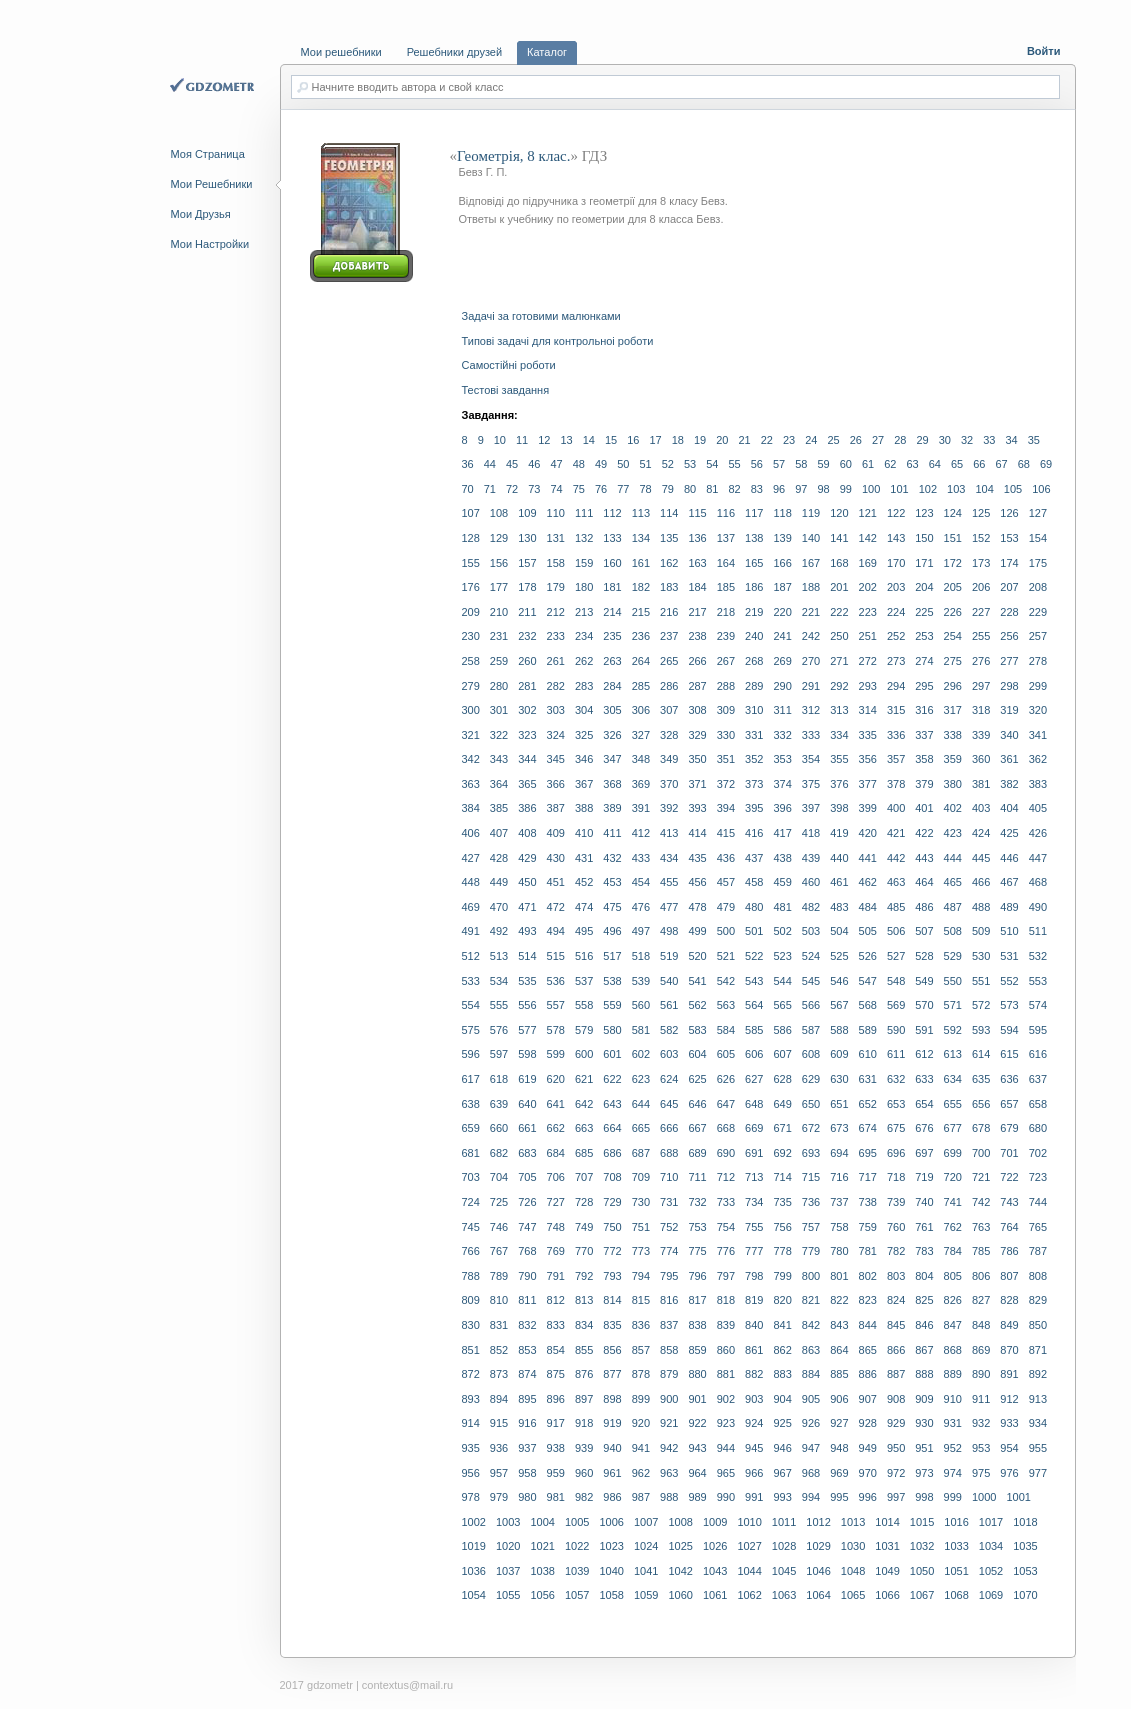  What do you see at coordinates (556, 1473) in the screenshot?
I see `959` at bounding box center [556, 1473].